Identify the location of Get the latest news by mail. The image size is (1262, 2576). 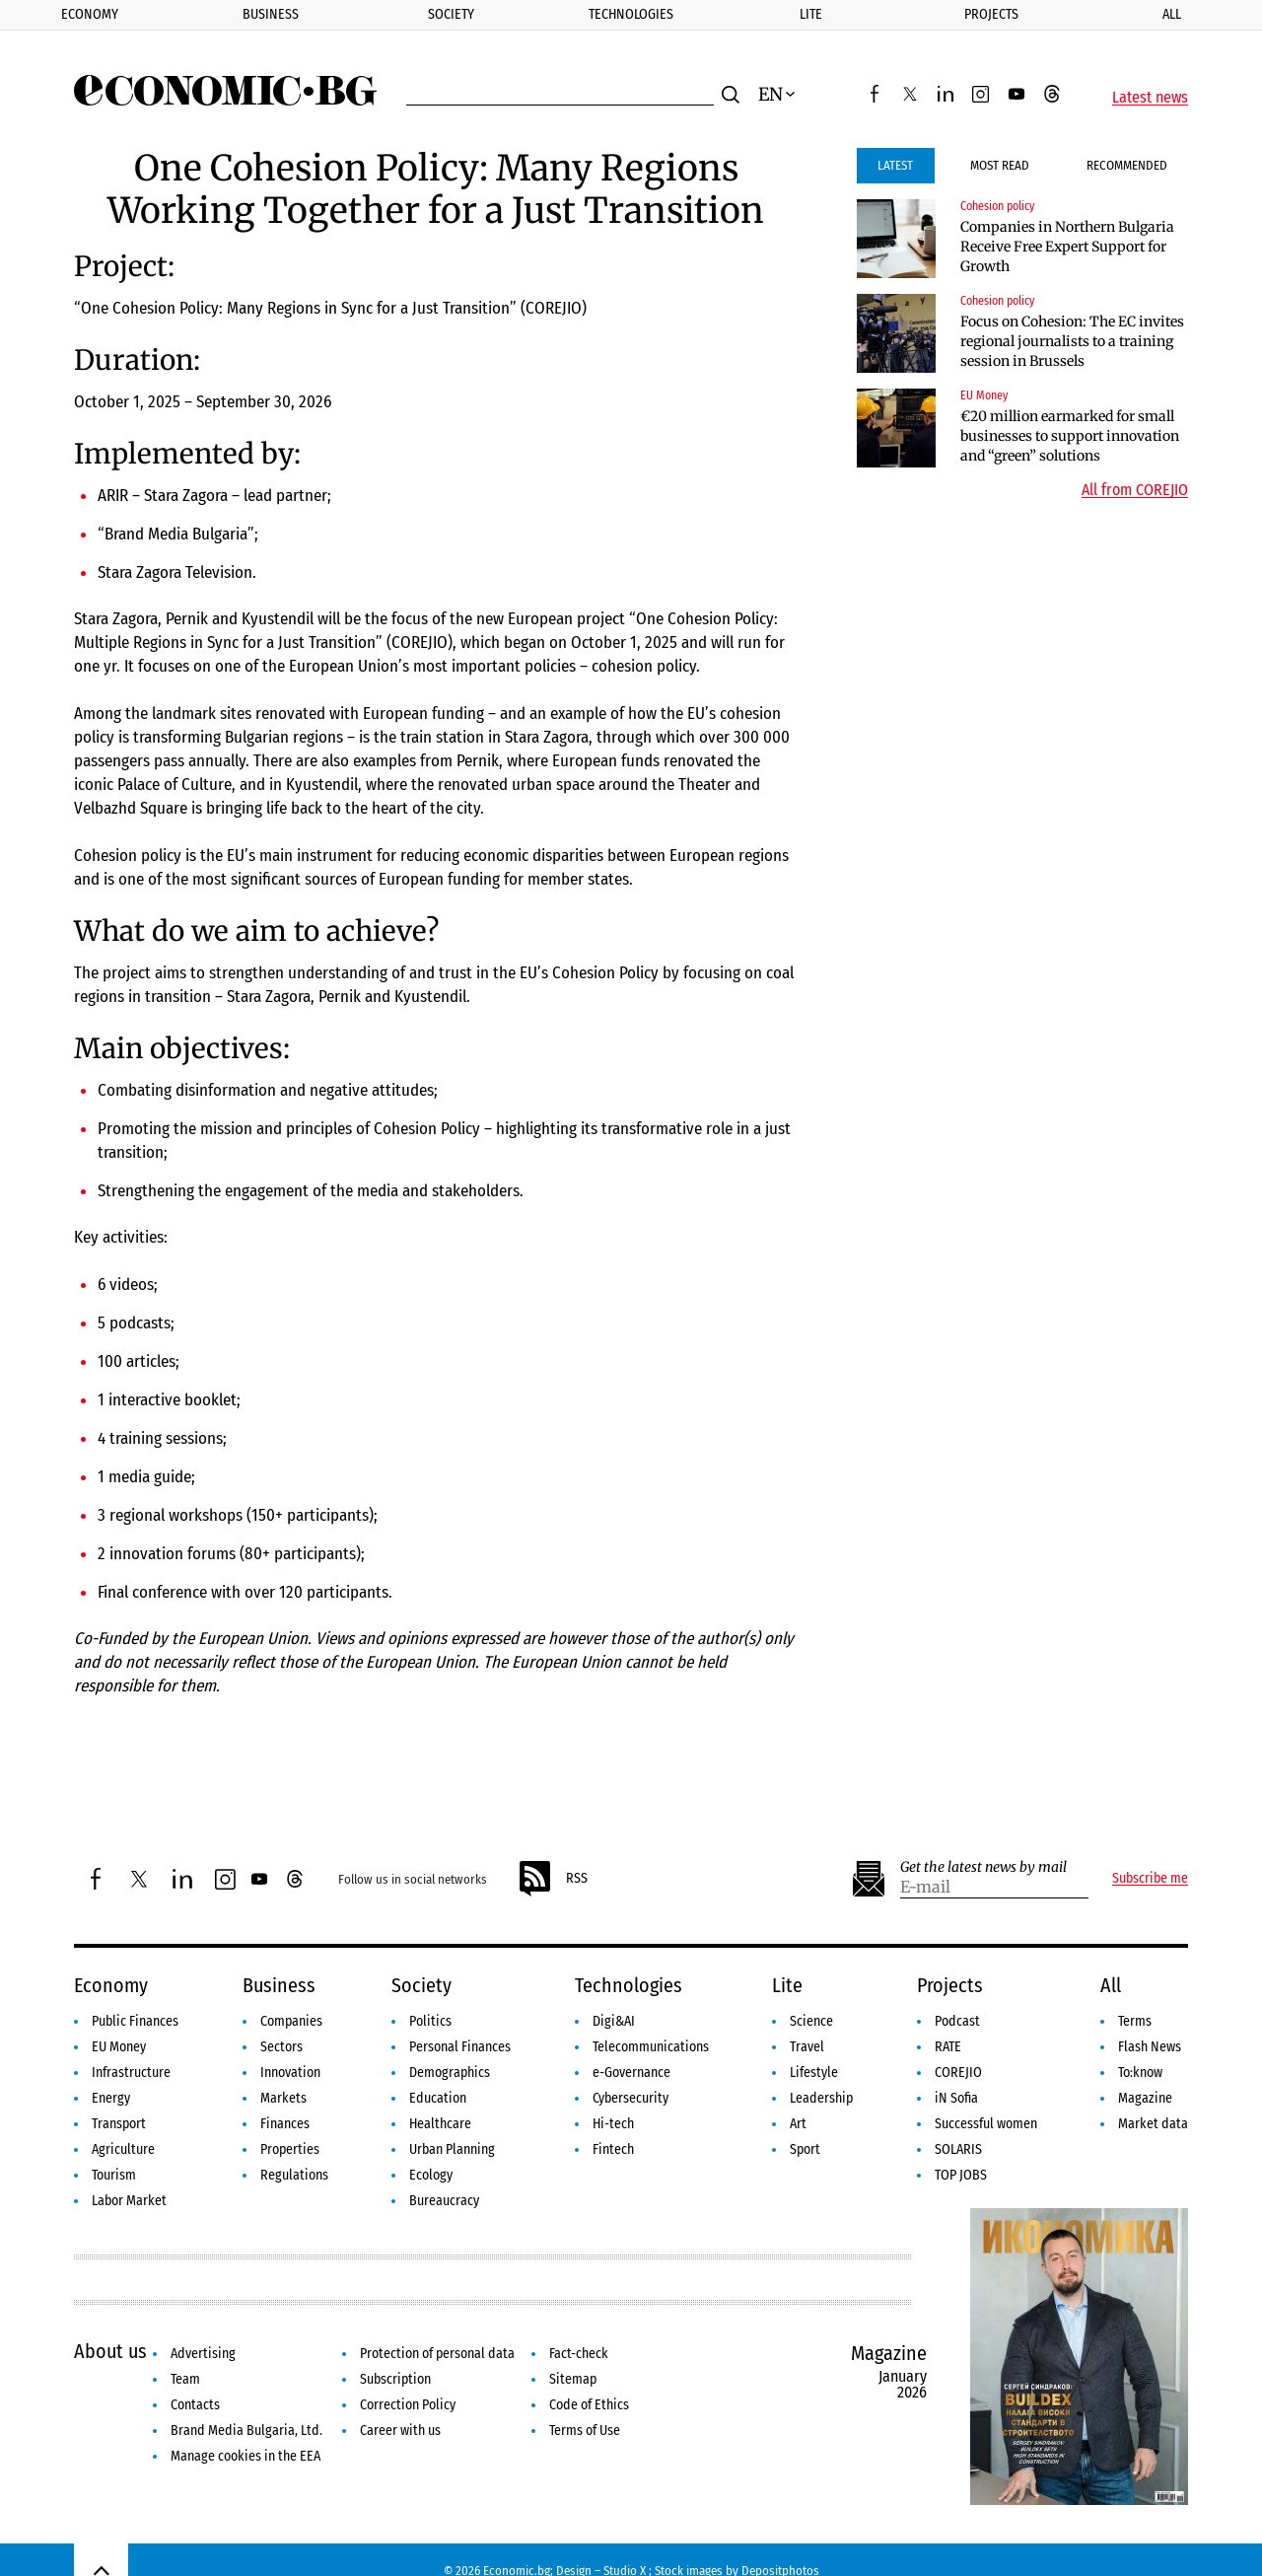
(983, 1867).